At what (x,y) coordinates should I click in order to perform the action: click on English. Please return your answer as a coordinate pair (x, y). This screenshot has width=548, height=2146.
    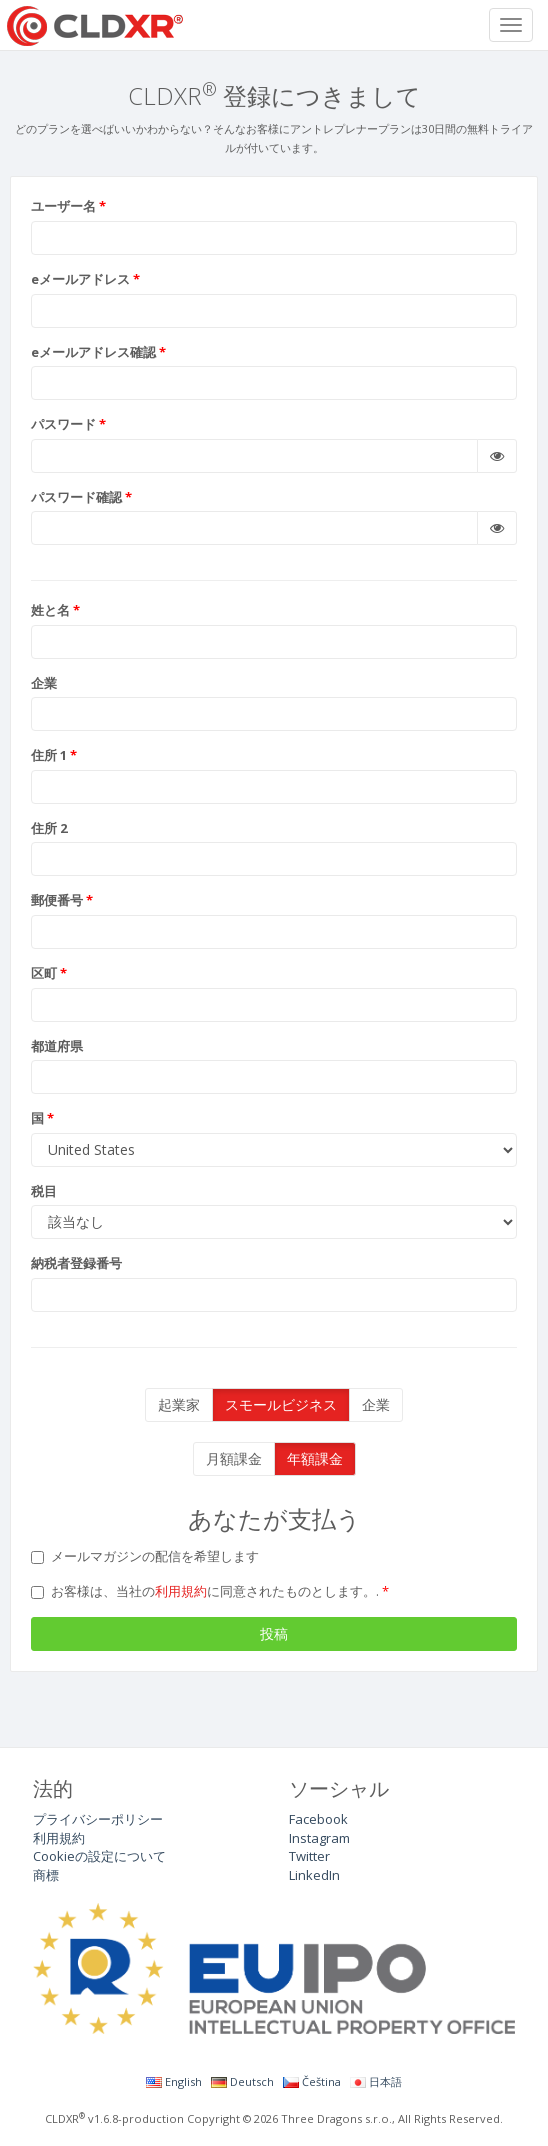
    Looking at the image, I should click on (174, 2081).